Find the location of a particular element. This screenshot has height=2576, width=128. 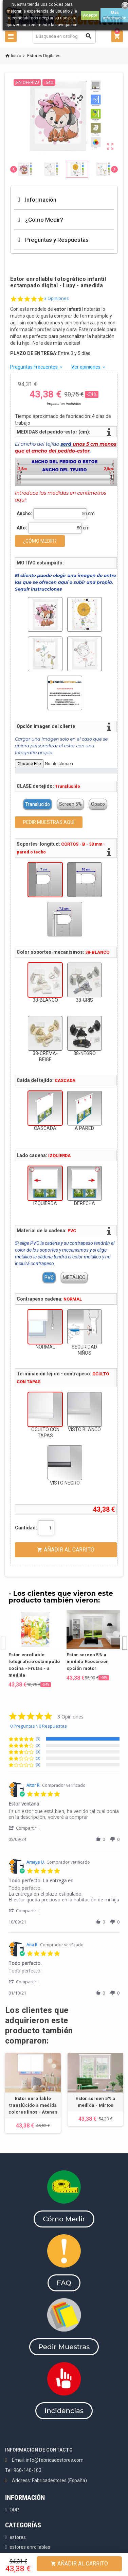

METÁLICO is located at coordinates (74, 1277).